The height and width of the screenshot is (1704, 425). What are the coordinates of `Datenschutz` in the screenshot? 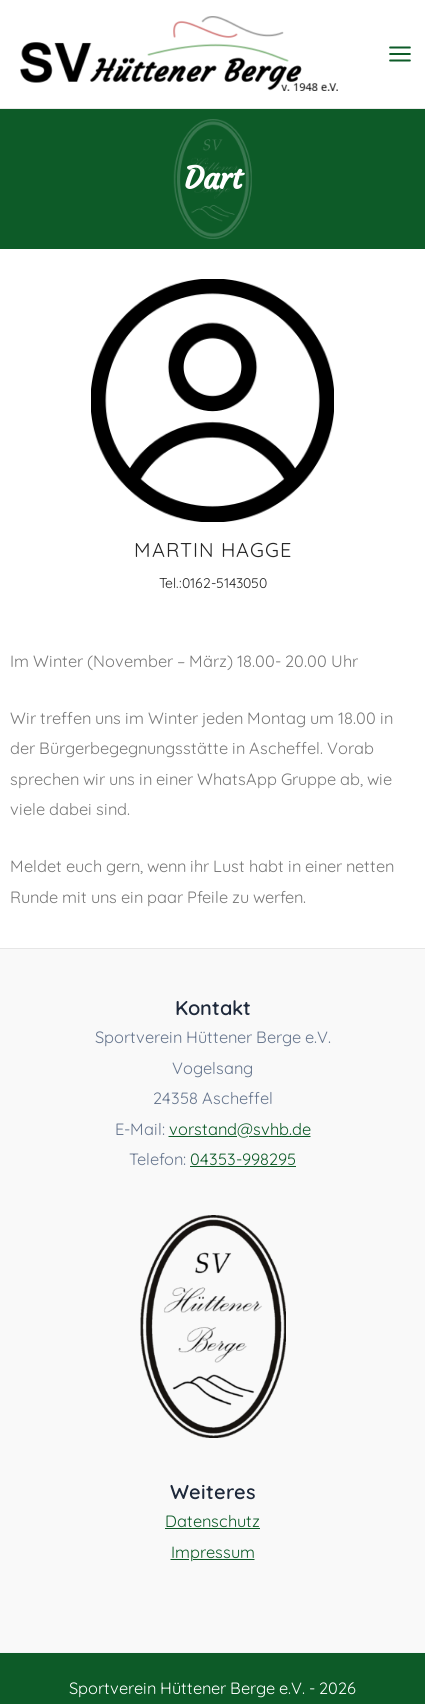 It's located at (212, 1521).